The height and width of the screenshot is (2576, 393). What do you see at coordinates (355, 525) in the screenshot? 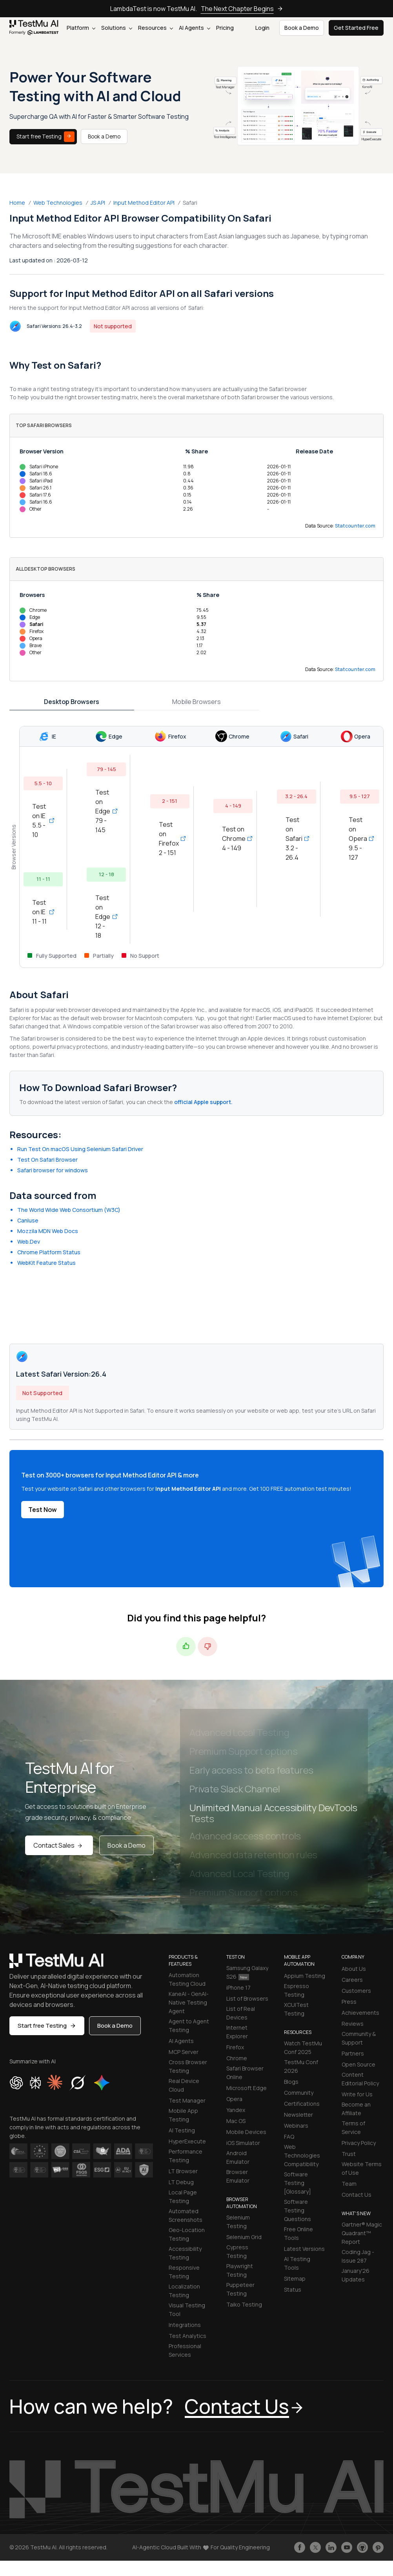
I see `Statcounter.com` at bounding box center [355, 525].